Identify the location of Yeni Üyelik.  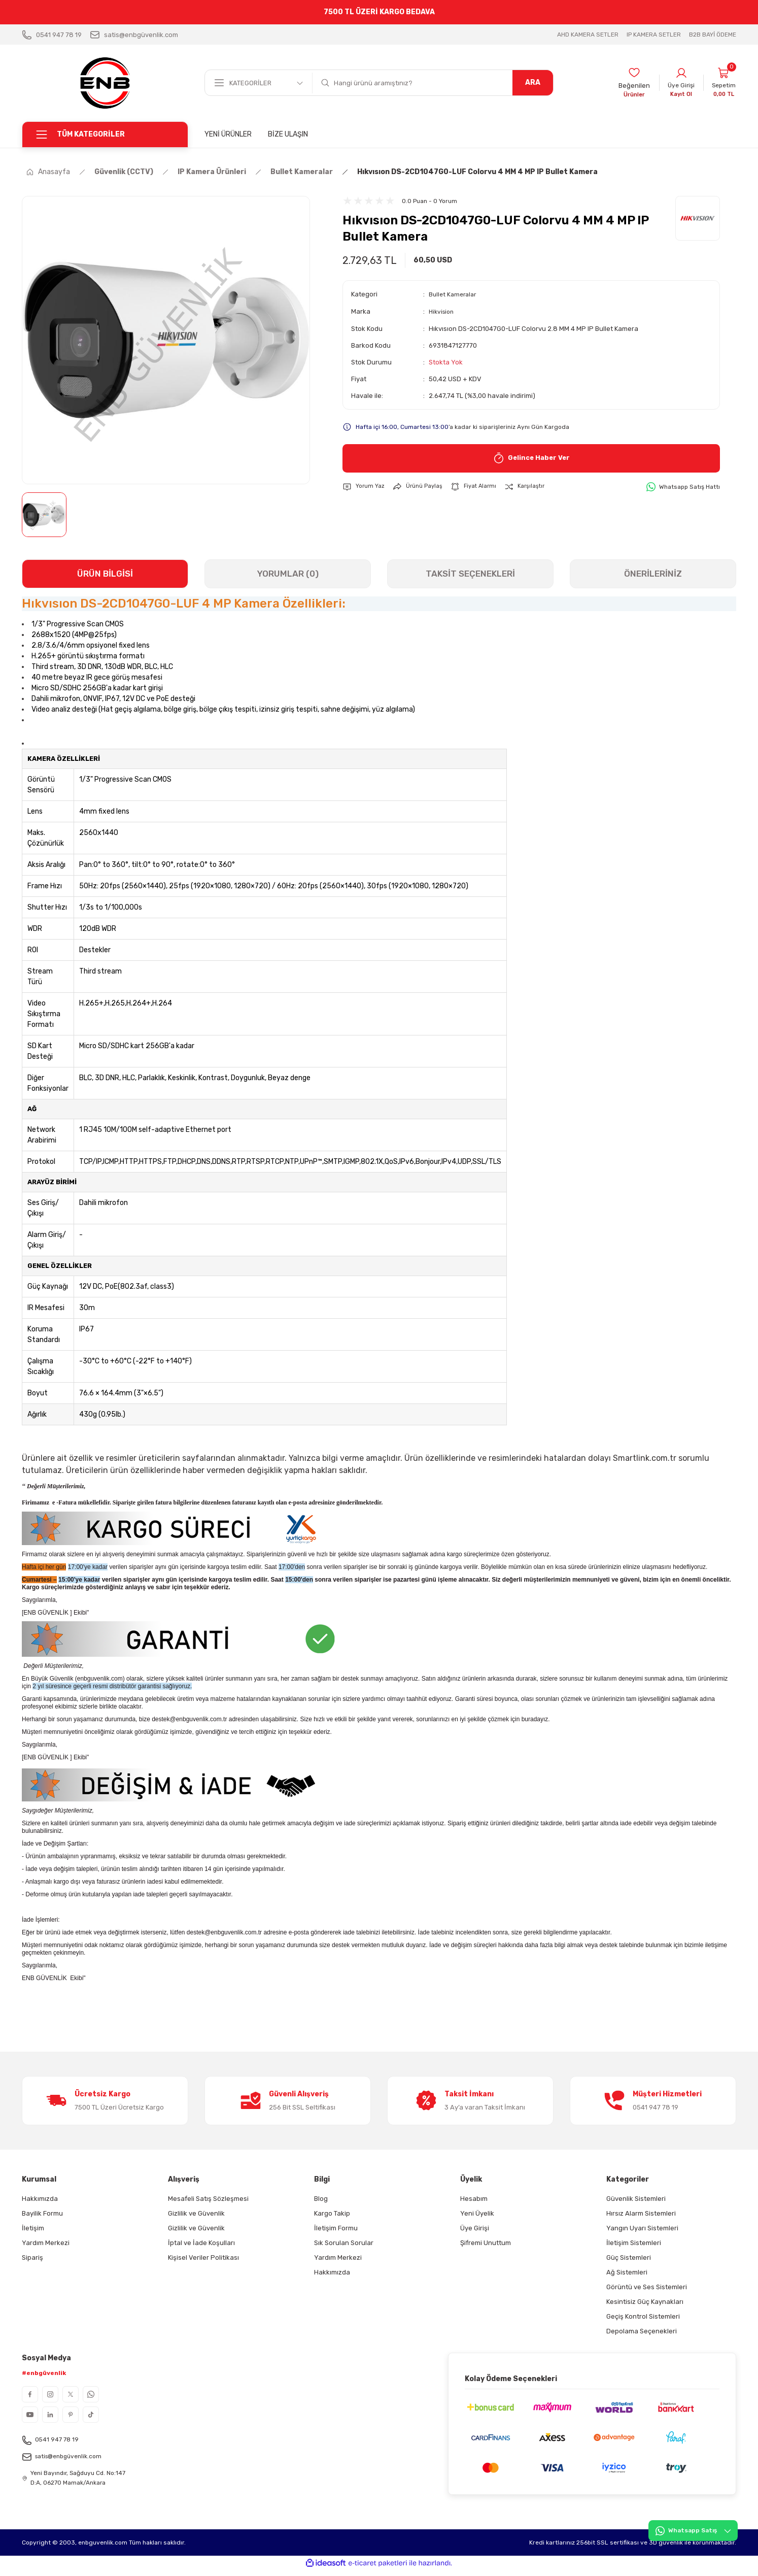
(477, 2213).